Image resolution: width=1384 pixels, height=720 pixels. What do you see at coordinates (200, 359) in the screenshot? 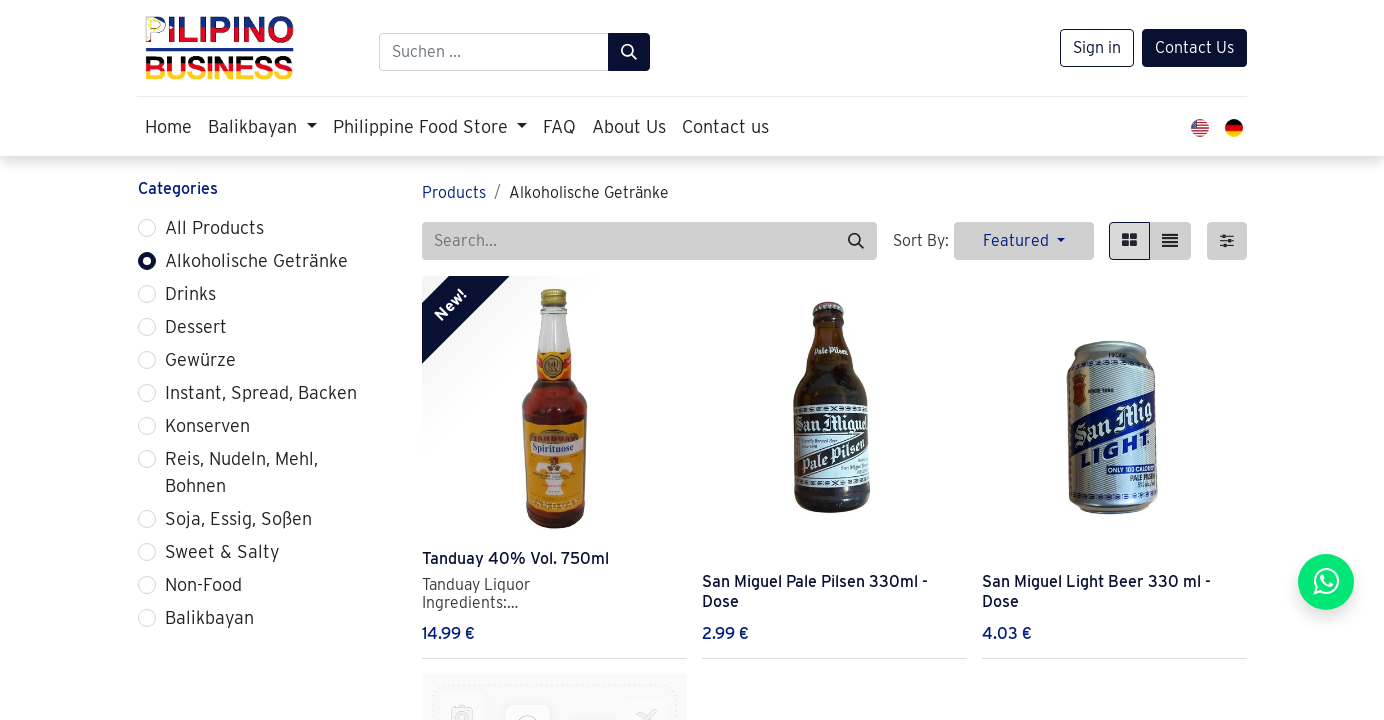
I see `Gewürze` at bounding box center [200, 359].